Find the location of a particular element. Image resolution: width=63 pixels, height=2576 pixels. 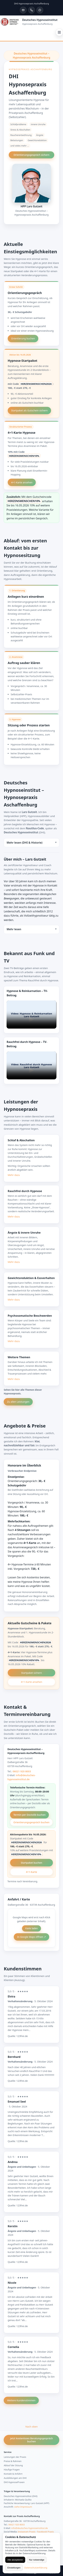

innere Unruhe is located at coordinates (38, 124).